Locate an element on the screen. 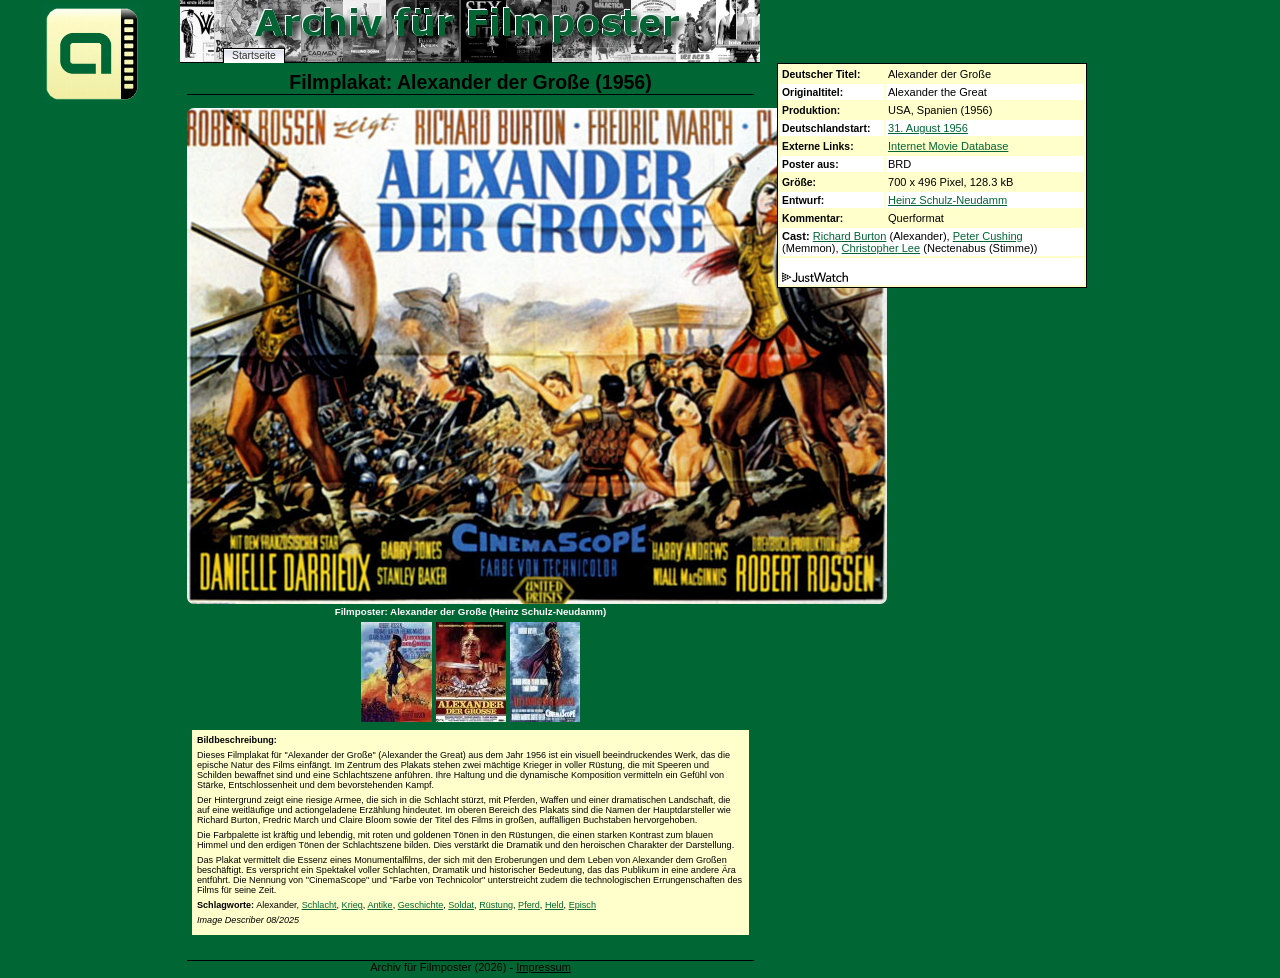 The height and width of the screenshot is (978, 1280). Soldat is located at coordinates (461, 905).